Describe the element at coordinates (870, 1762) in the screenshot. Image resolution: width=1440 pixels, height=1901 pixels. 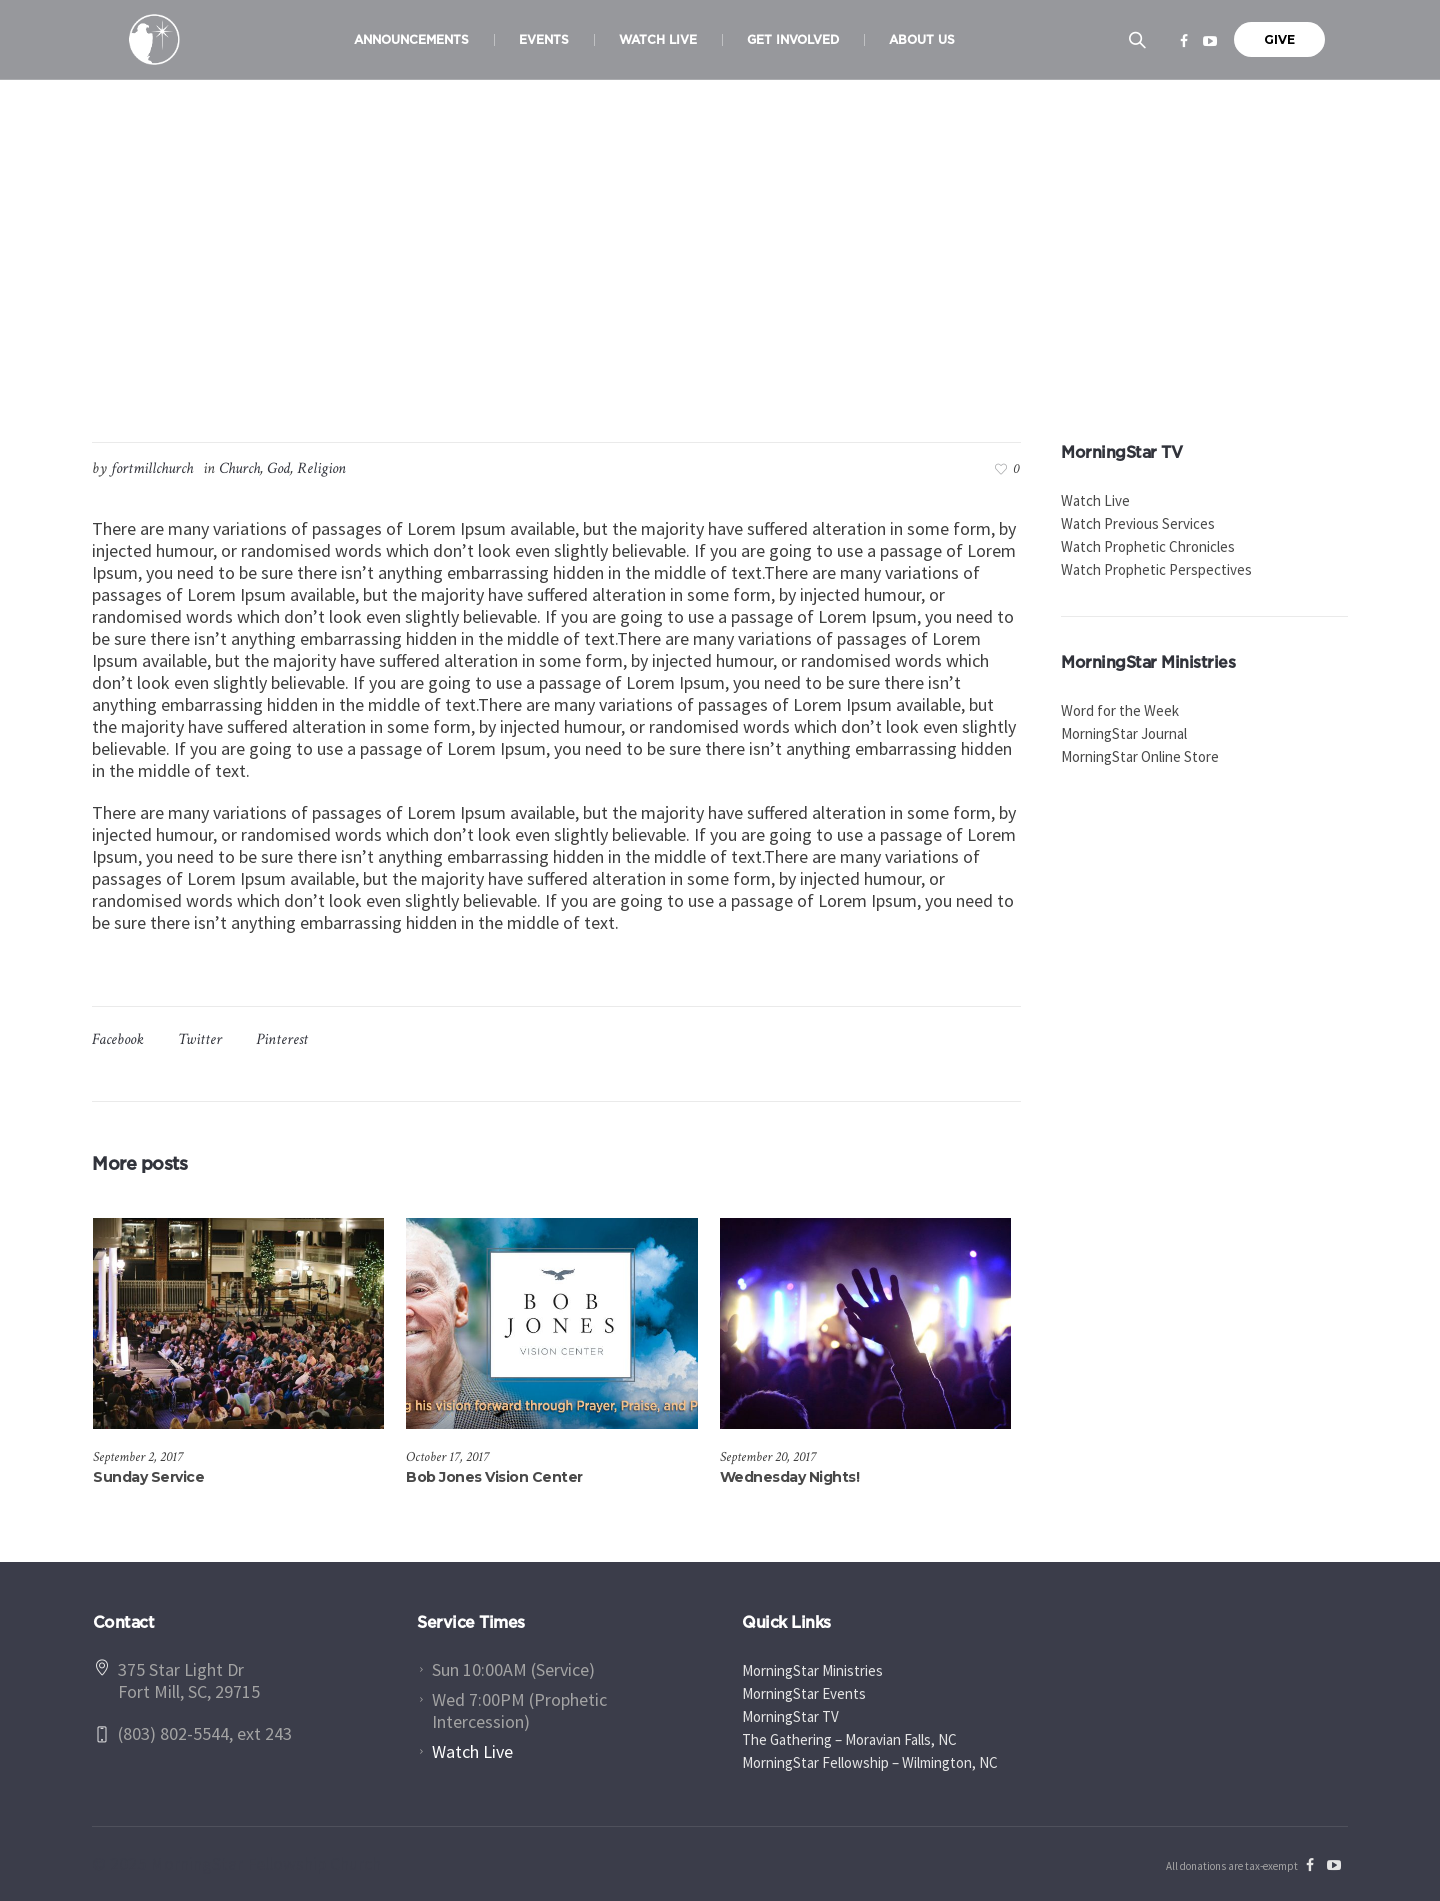
I see `MorningStar Fellowship – Wilmington, NC` at that location.